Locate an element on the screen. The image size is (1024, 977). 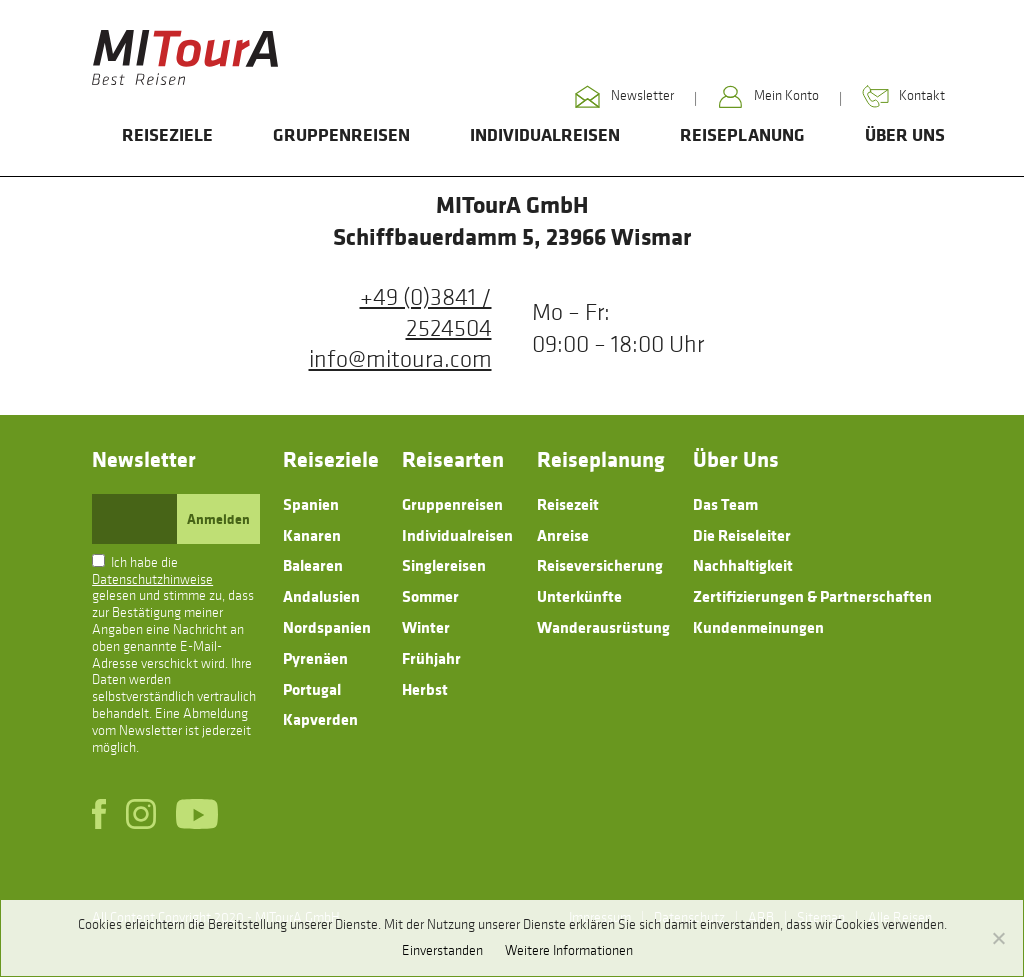
Individualreisen is located at coordinates (545, 134).